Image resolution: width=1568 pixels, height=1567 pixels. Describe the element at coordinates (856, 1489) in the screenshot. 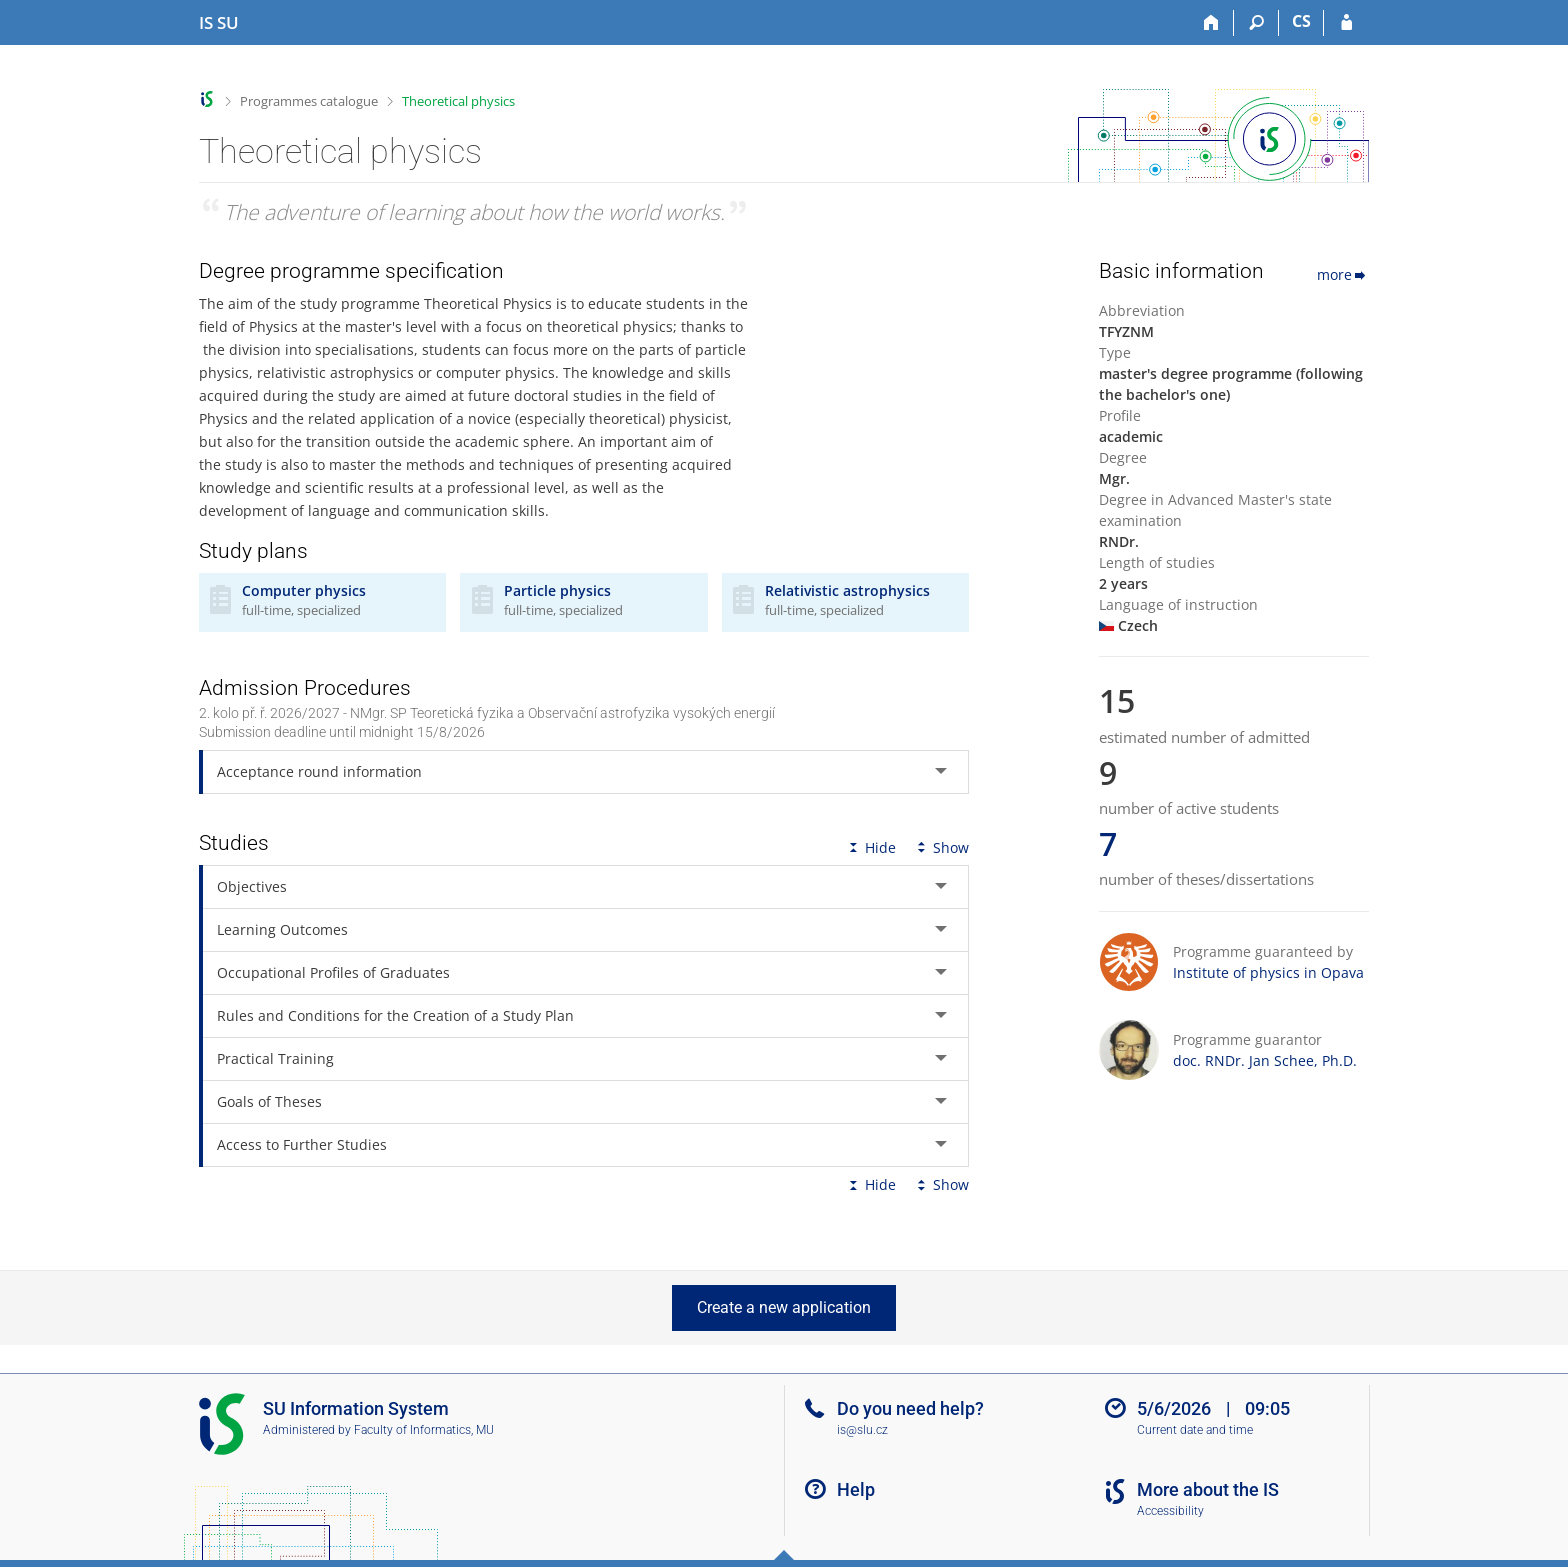

I see `Help` at that location.